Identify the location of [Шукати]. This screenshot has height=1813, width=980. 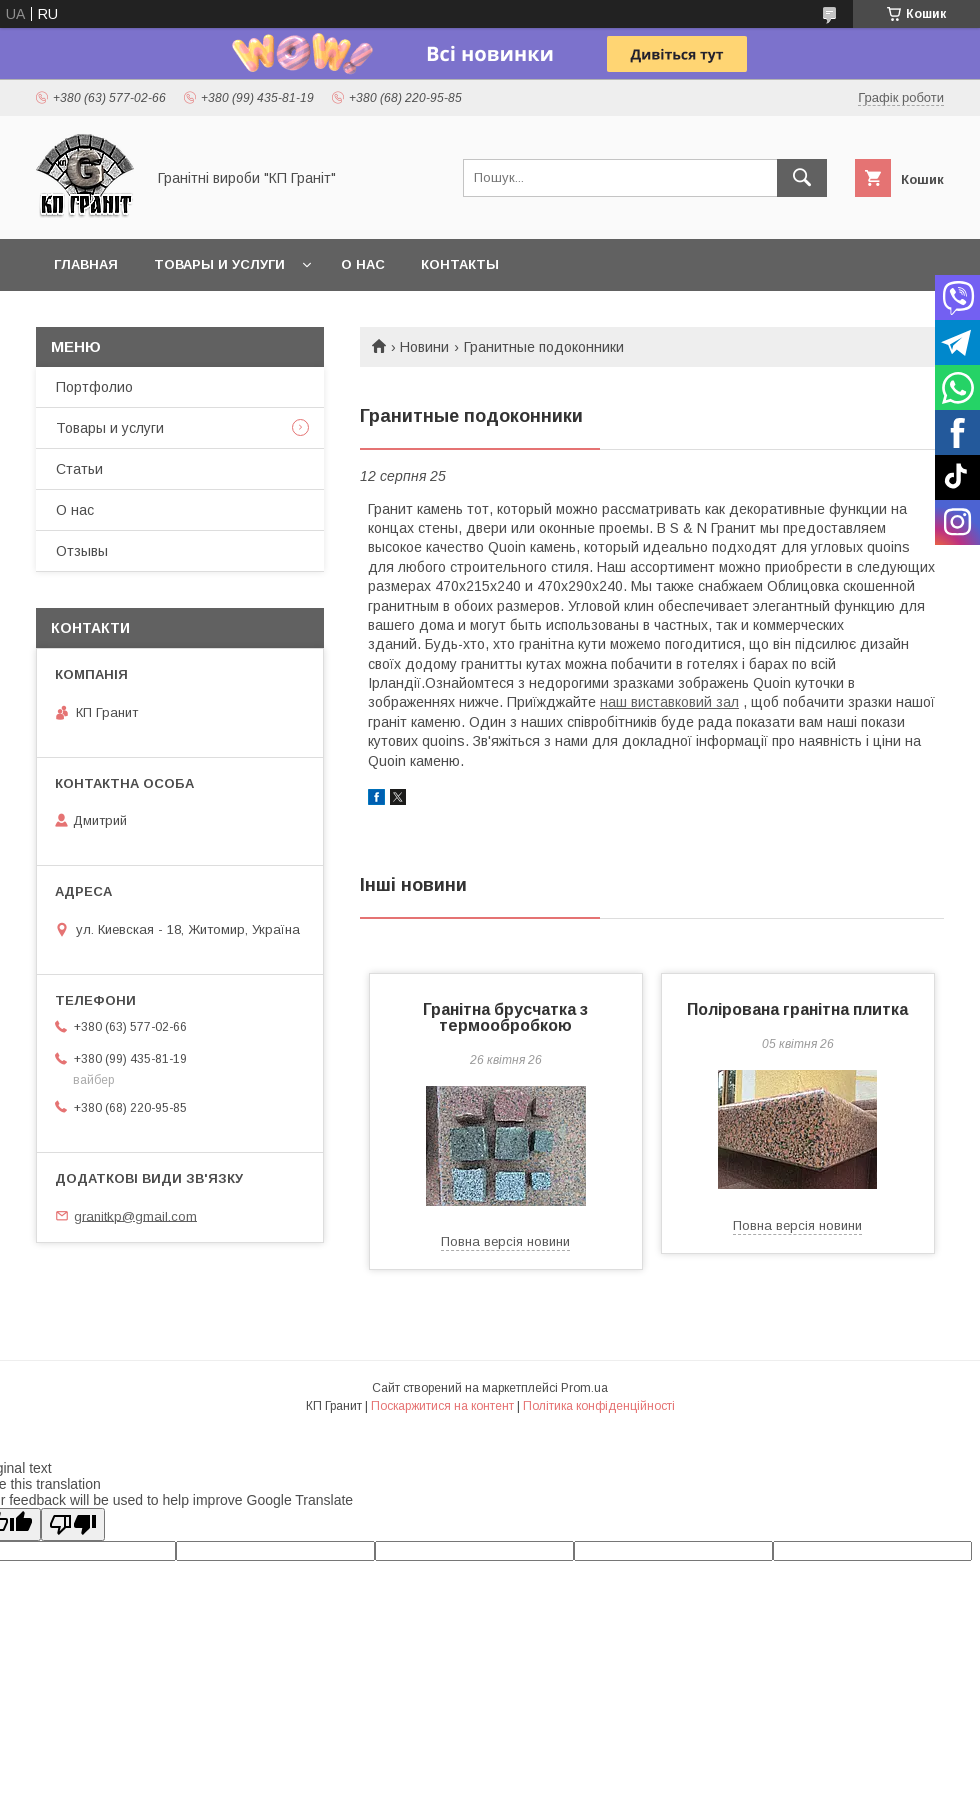
(802, 178).